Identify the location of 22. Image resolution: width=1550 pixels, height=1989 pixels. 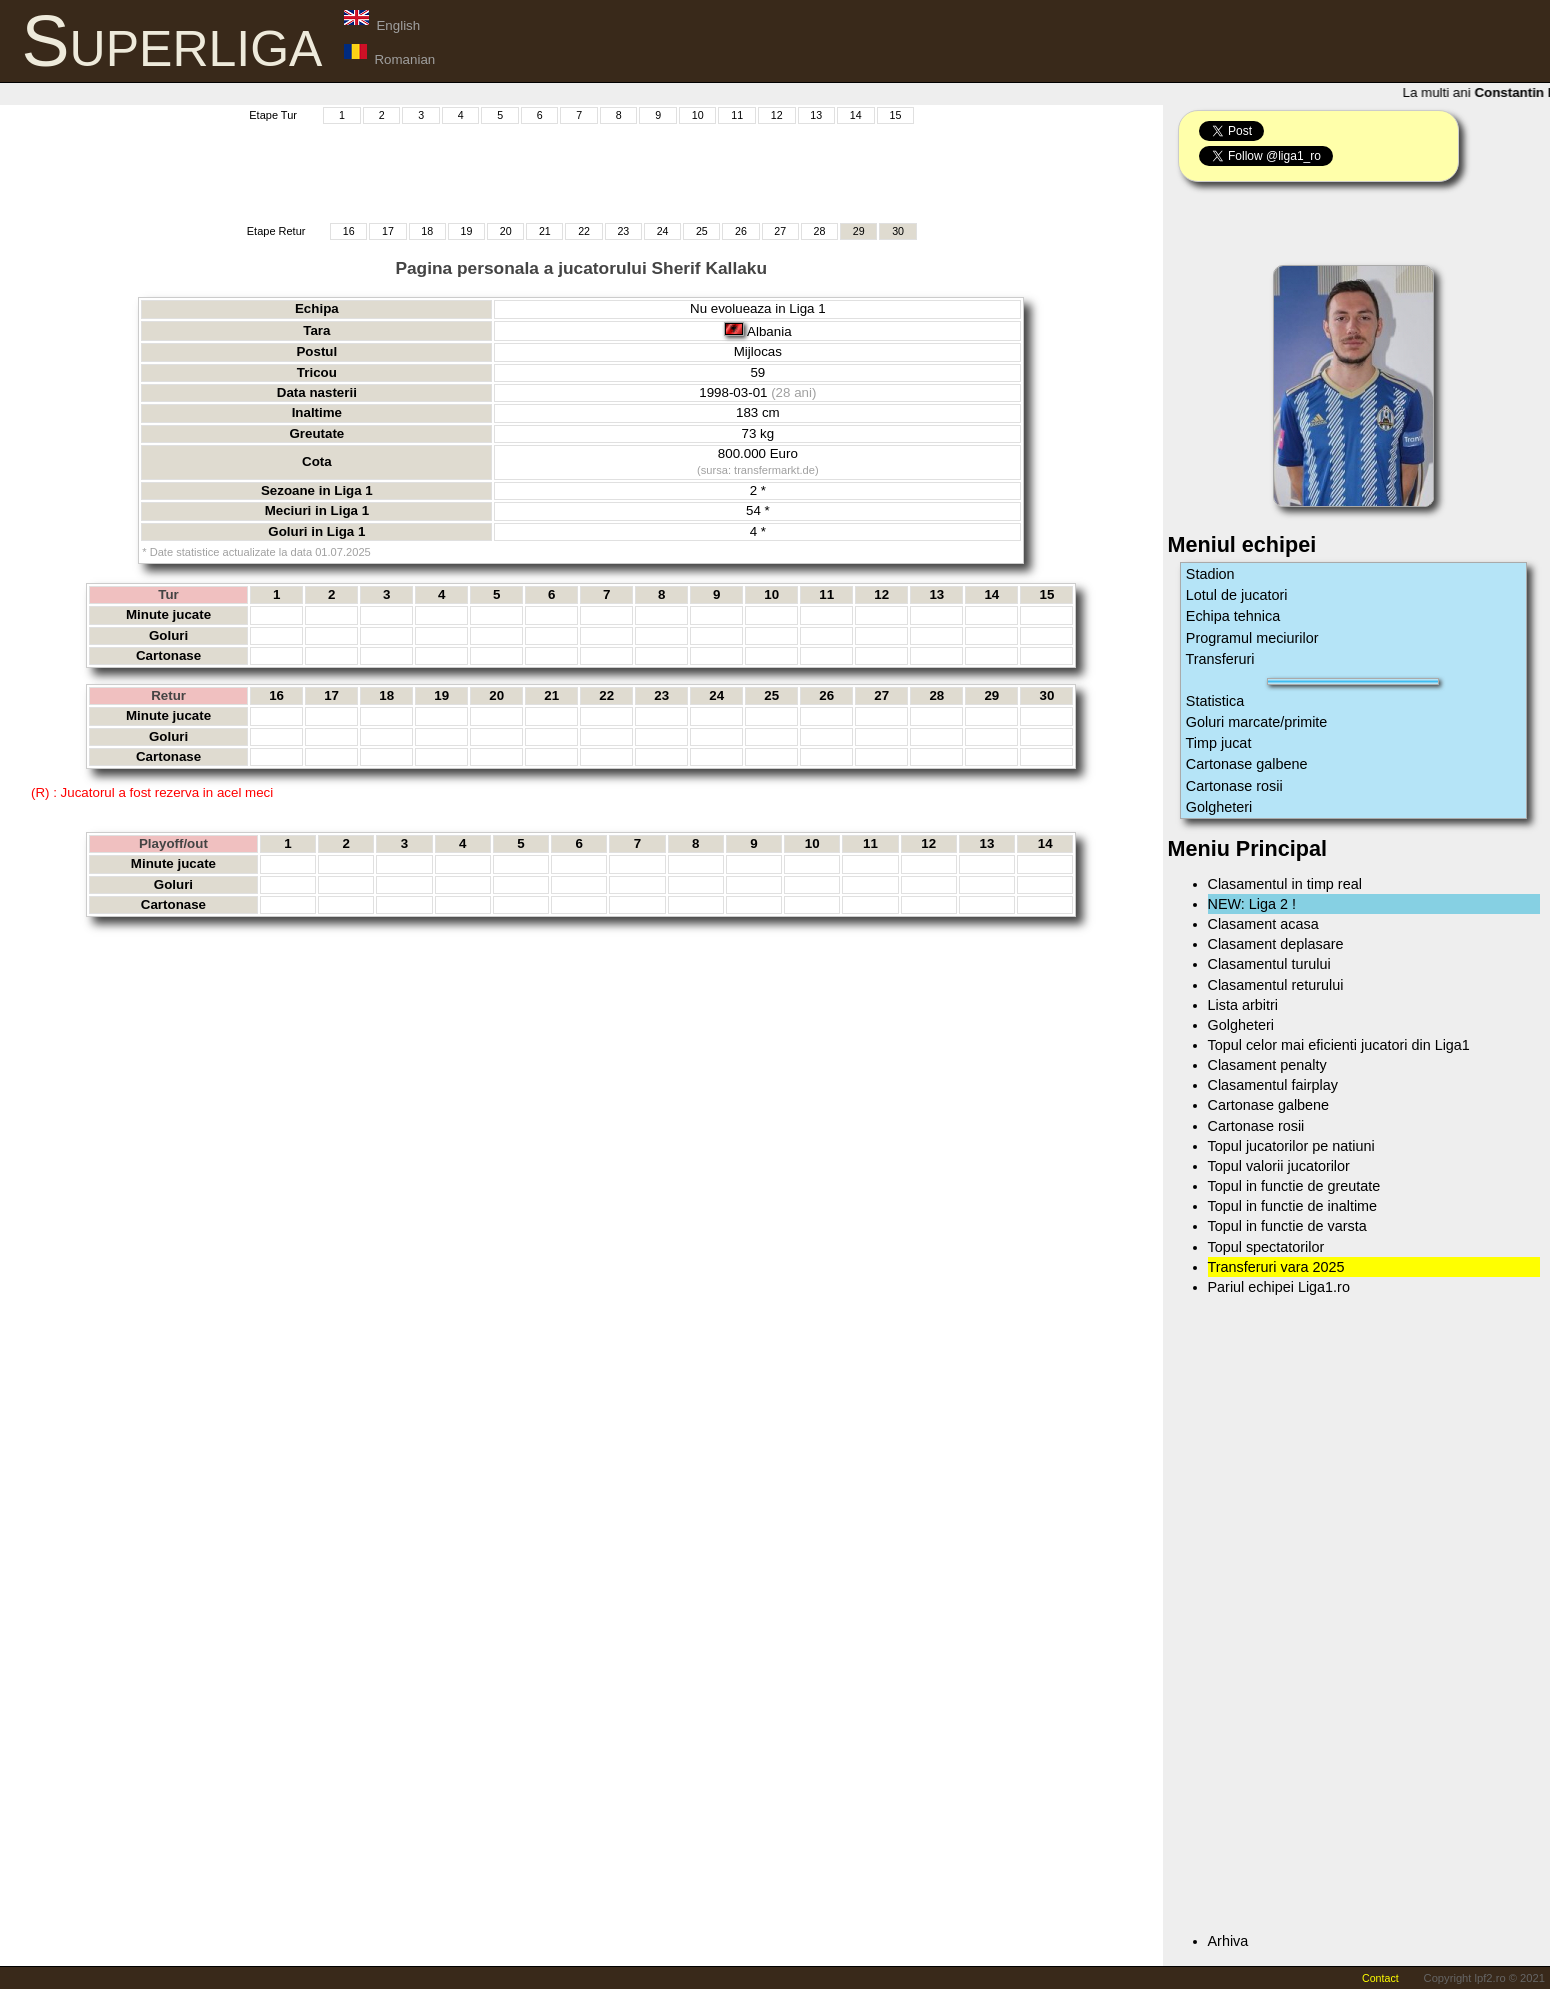
(584, 231).